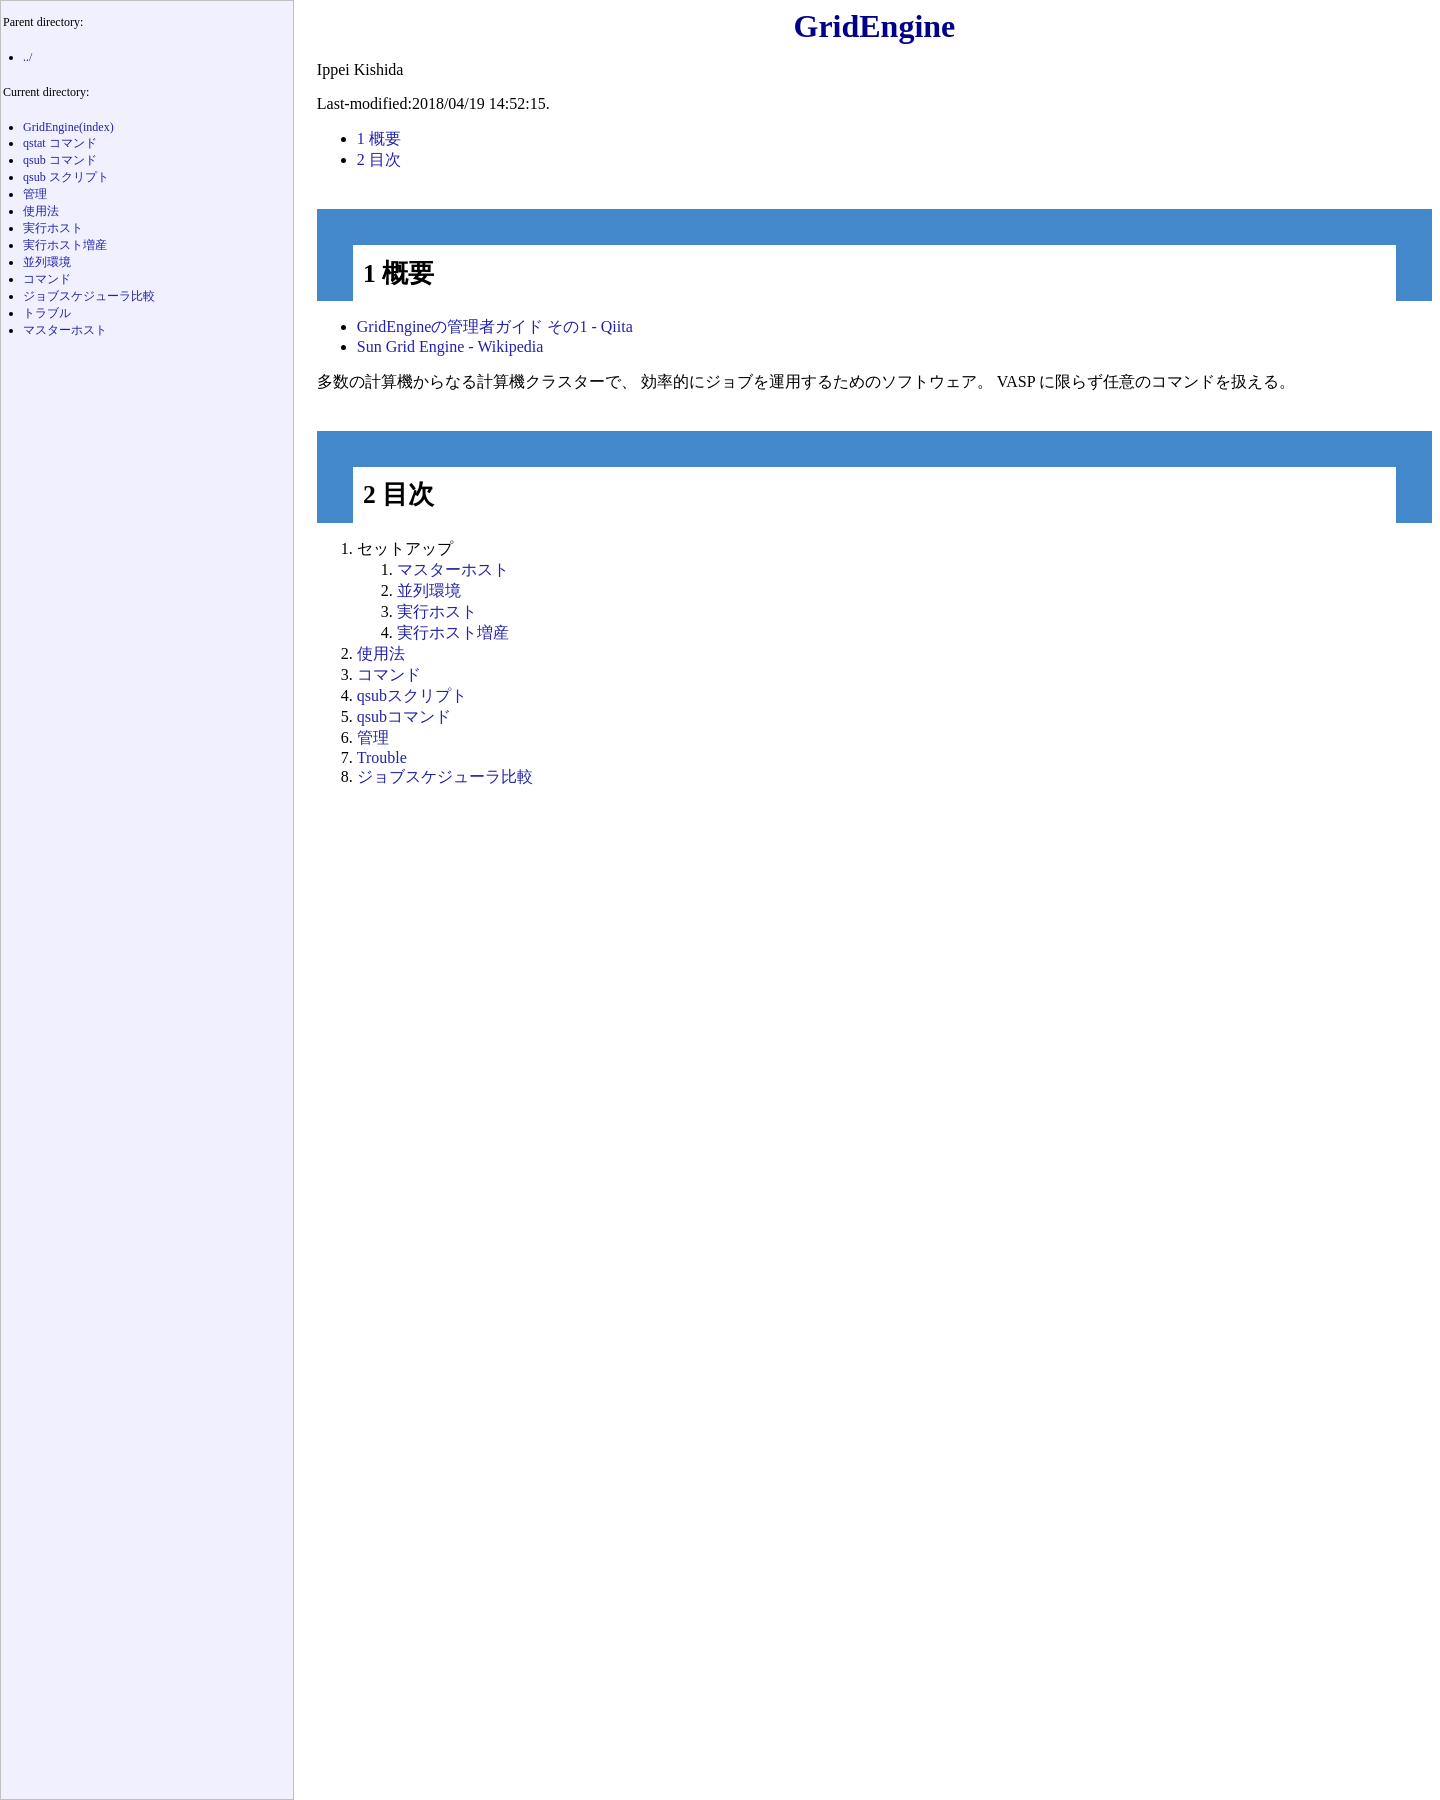  I want to click on qsub コマンド, so click(60, 160).